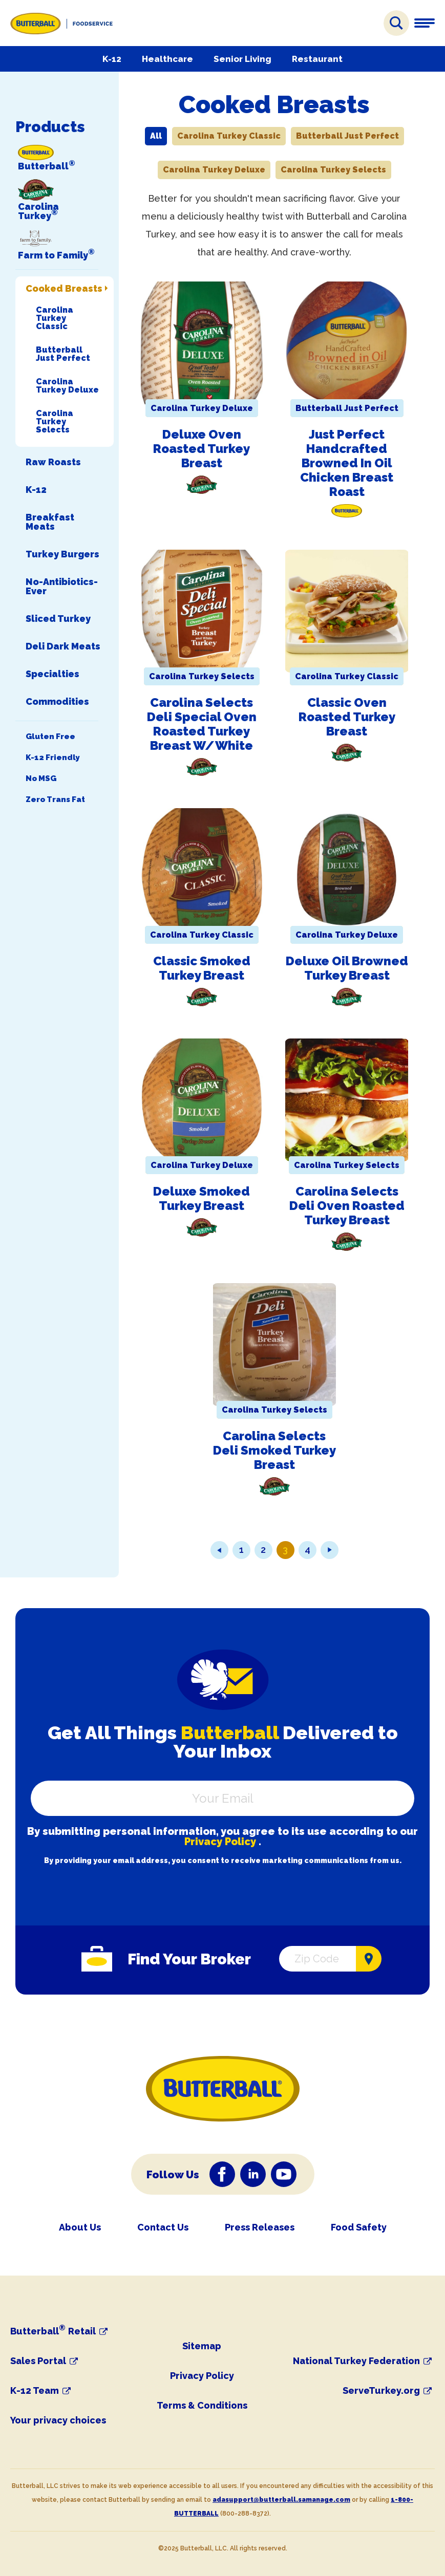  Describe the element at coordinates (281, 2499) in the screenshot. I see `adasupport@butterball.samanage.com` at that location.